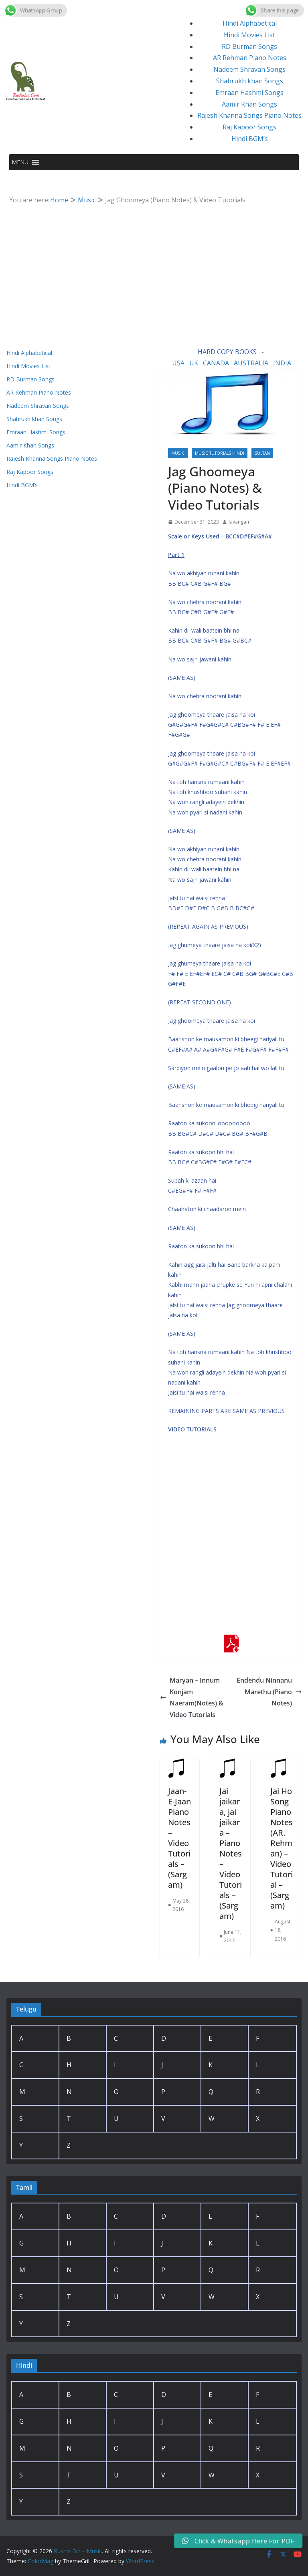 Image resolution: width=308 pixels, height=2576 pixels. What do you see at coordinates (216, 363) in the screenshot?
I see `CANADA` at bounding box center [216, 363].